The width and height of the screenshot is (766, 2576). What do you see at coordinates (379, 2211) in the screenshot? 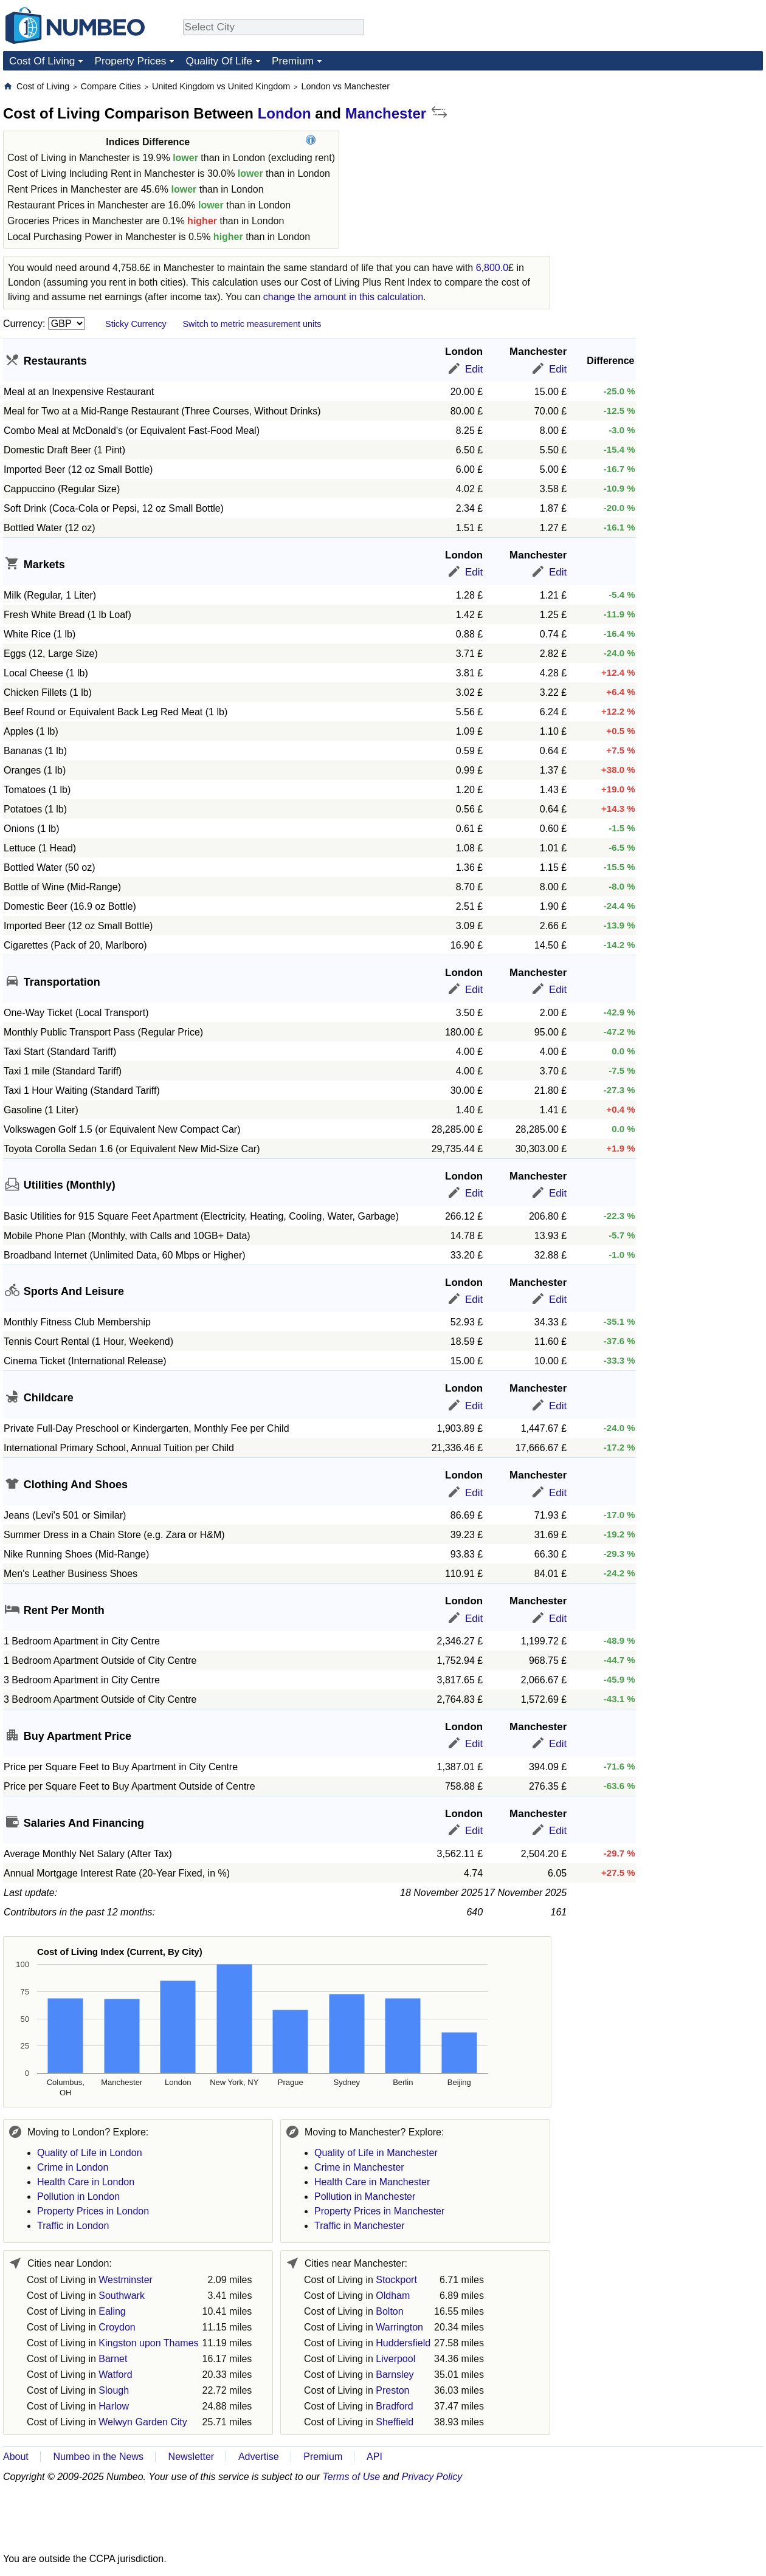
I see `Property Prices in Manchester` at bounding box center [379, 2211].